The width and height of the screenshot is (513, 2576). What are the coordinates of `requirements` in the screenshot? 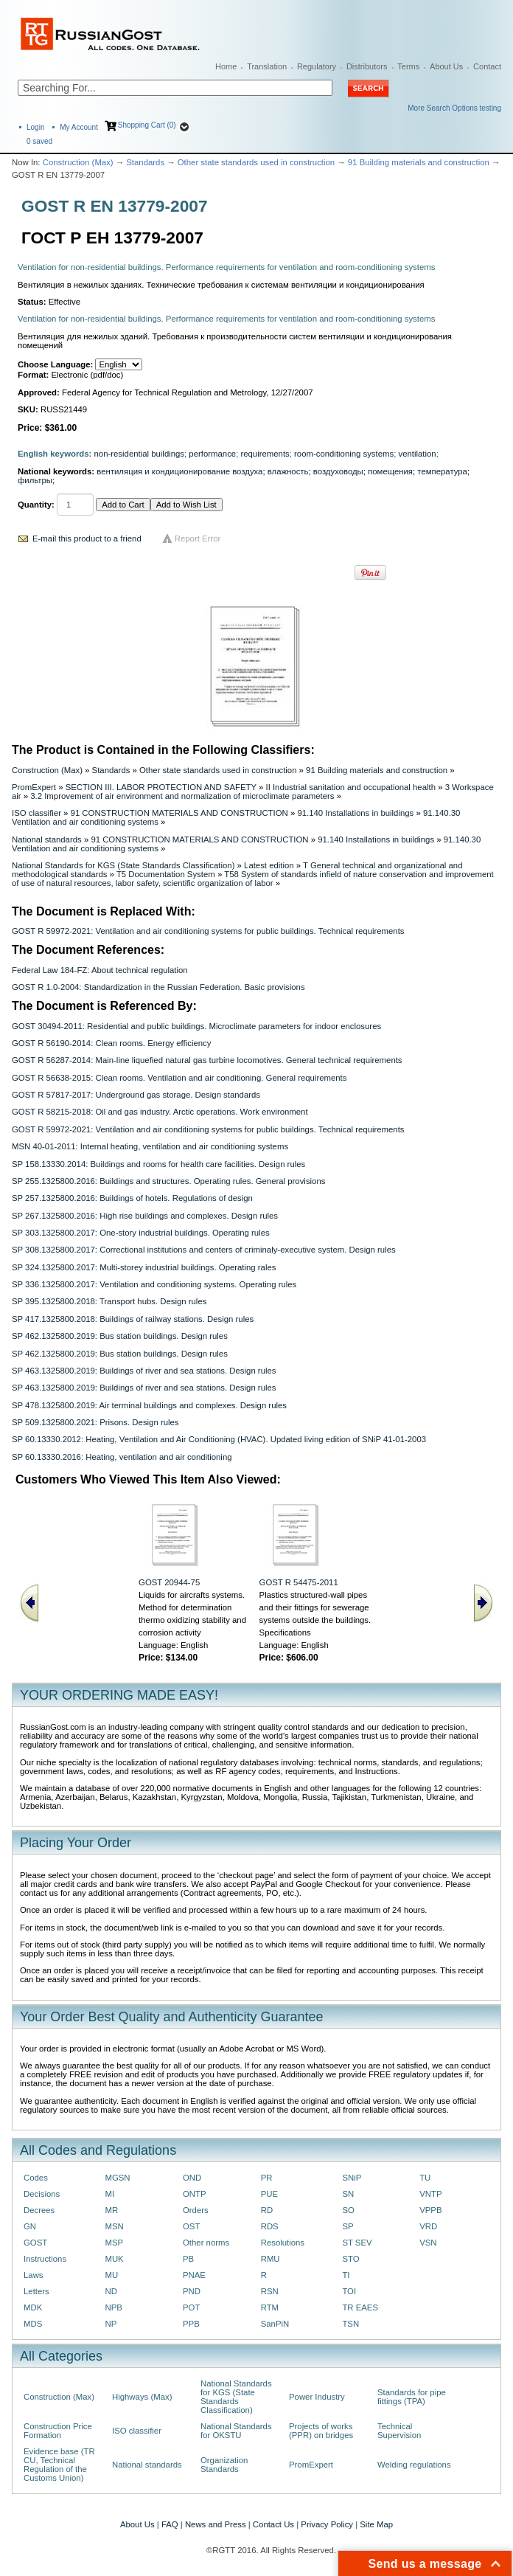 It's located at (264, 453).